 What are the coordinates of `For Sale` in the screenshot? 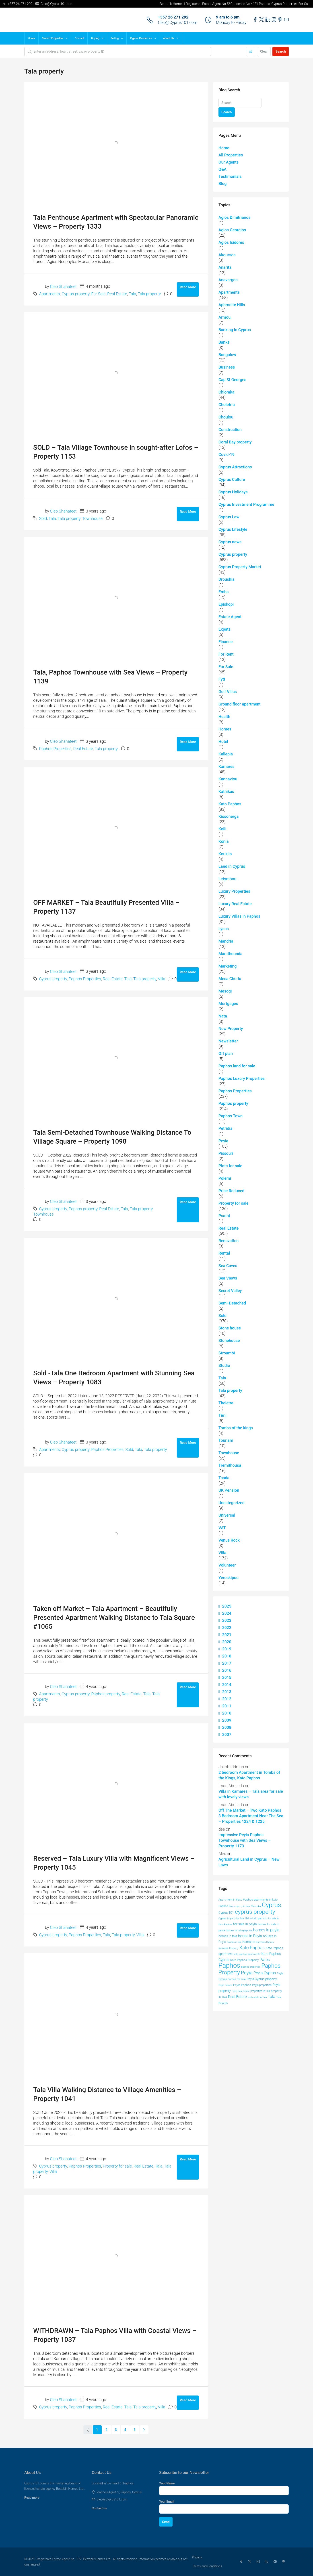 It's located at (98, 293).